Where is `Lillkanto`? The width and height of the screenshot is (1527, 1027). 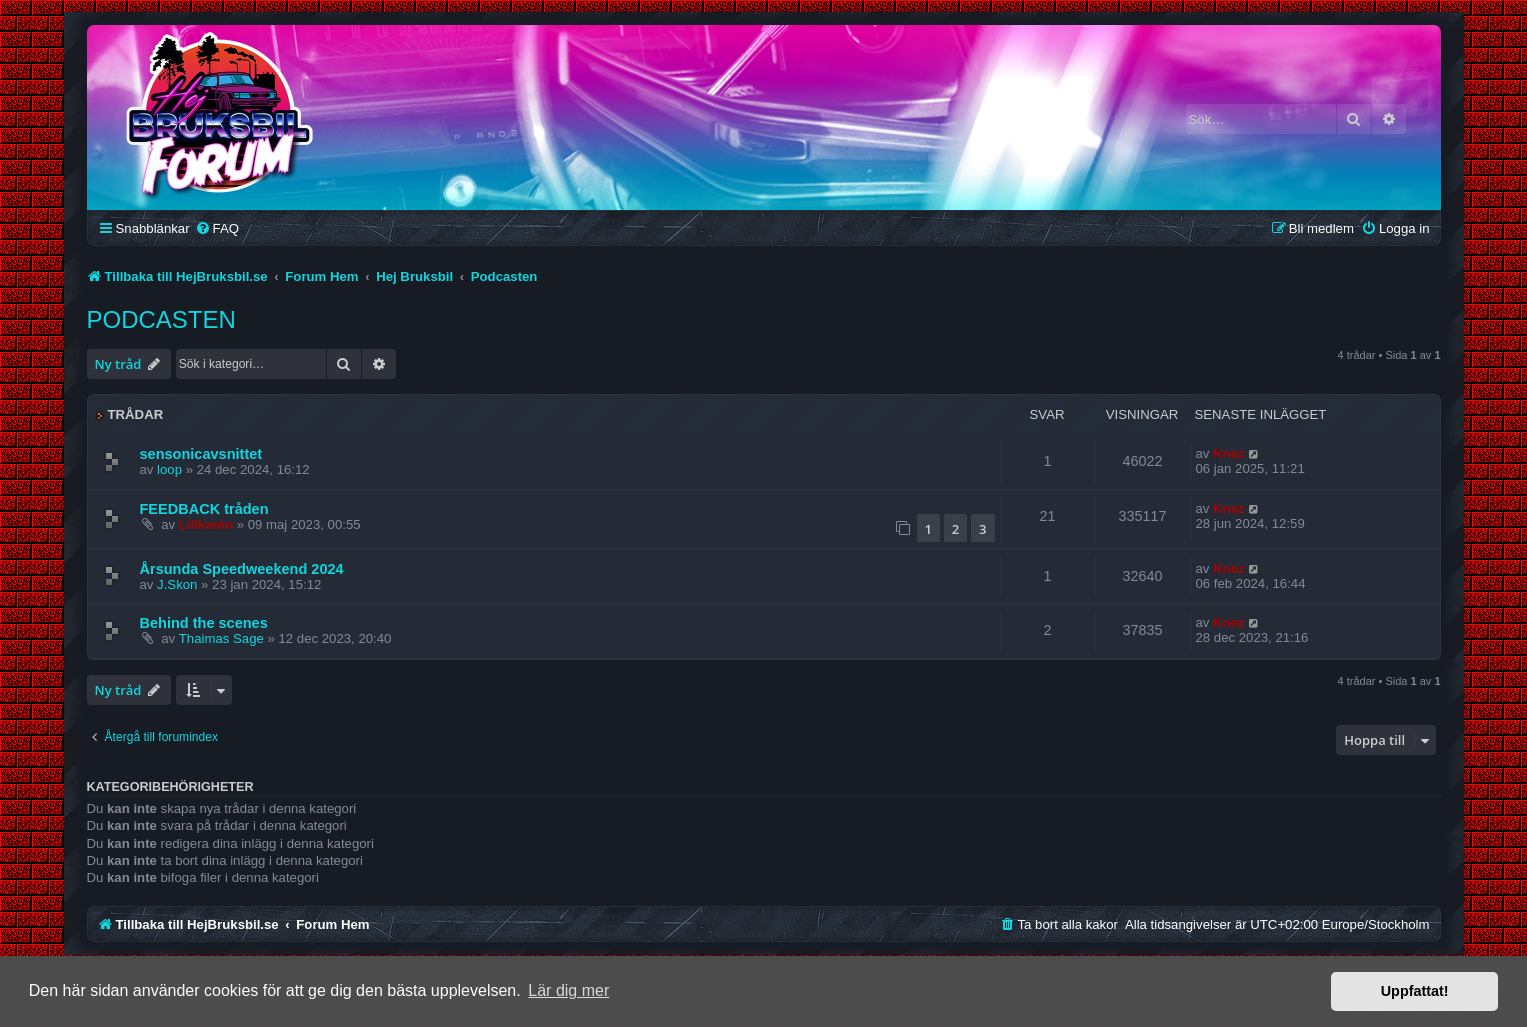
Lillkanto is located at coordinates (206, 524).